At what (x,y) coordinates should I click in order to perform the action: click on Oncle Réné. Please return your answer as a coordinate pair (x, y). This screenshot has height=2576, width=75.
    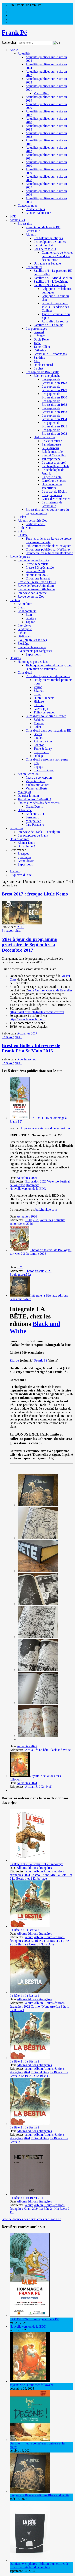
    Looking at the image, I should click on (41, 339).